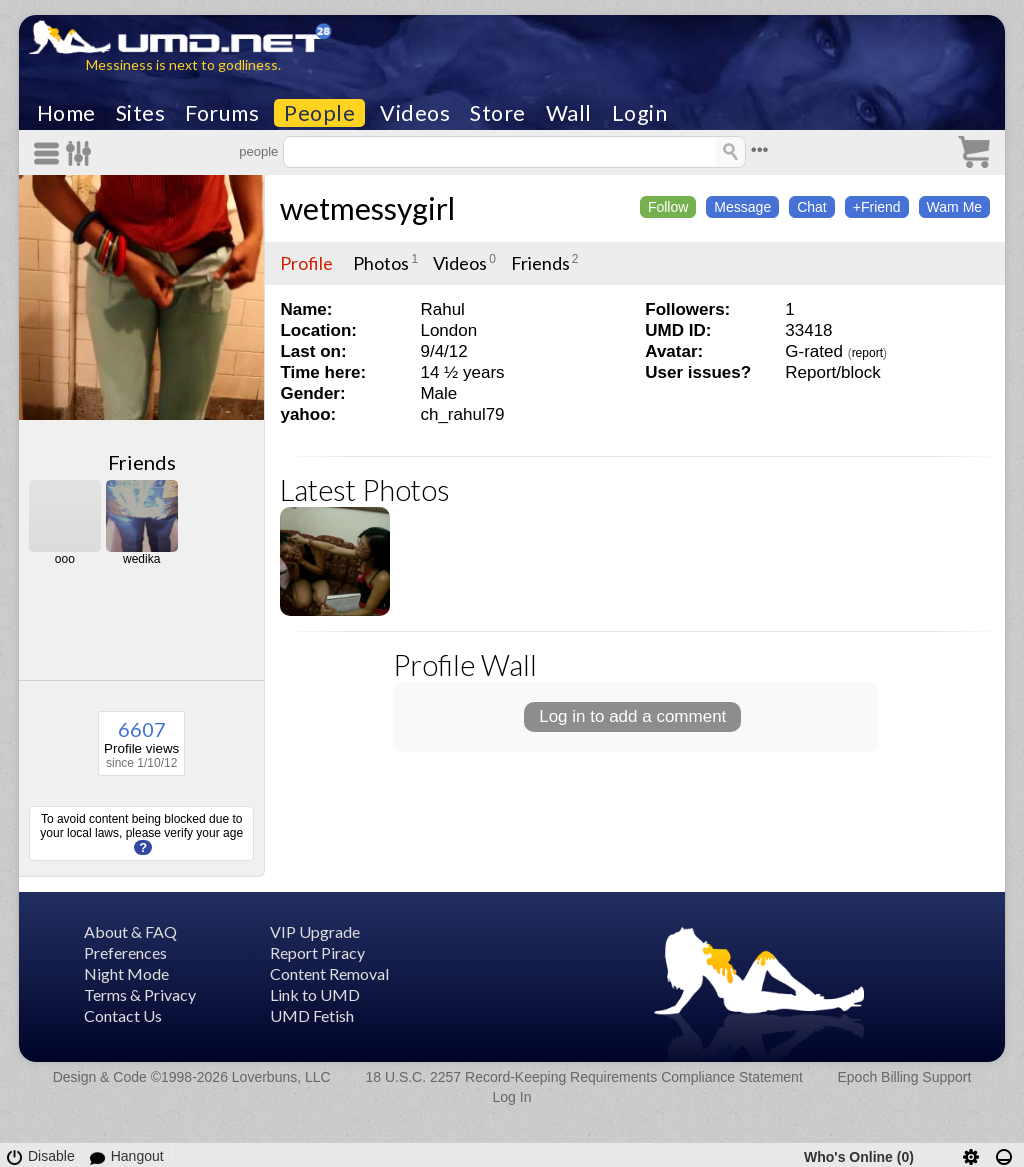 The width and height of the screenshot is (1024, 1167). What do you see at coordinates (832, 372) in the screenshot?
I see `Report/block` at bounding box center [832, 372].